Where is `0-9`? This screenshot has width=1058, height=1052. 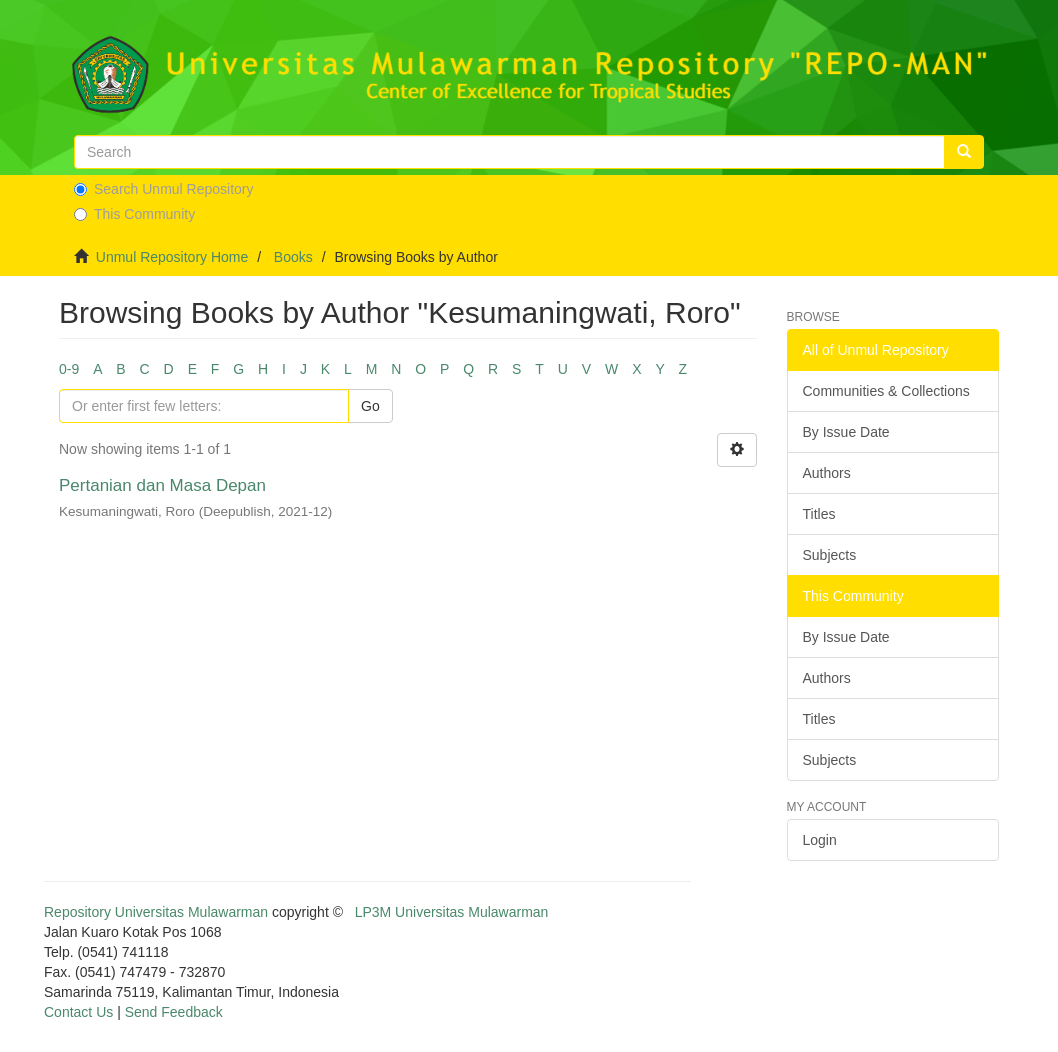
0-9 is located at coordinates (69, 369).